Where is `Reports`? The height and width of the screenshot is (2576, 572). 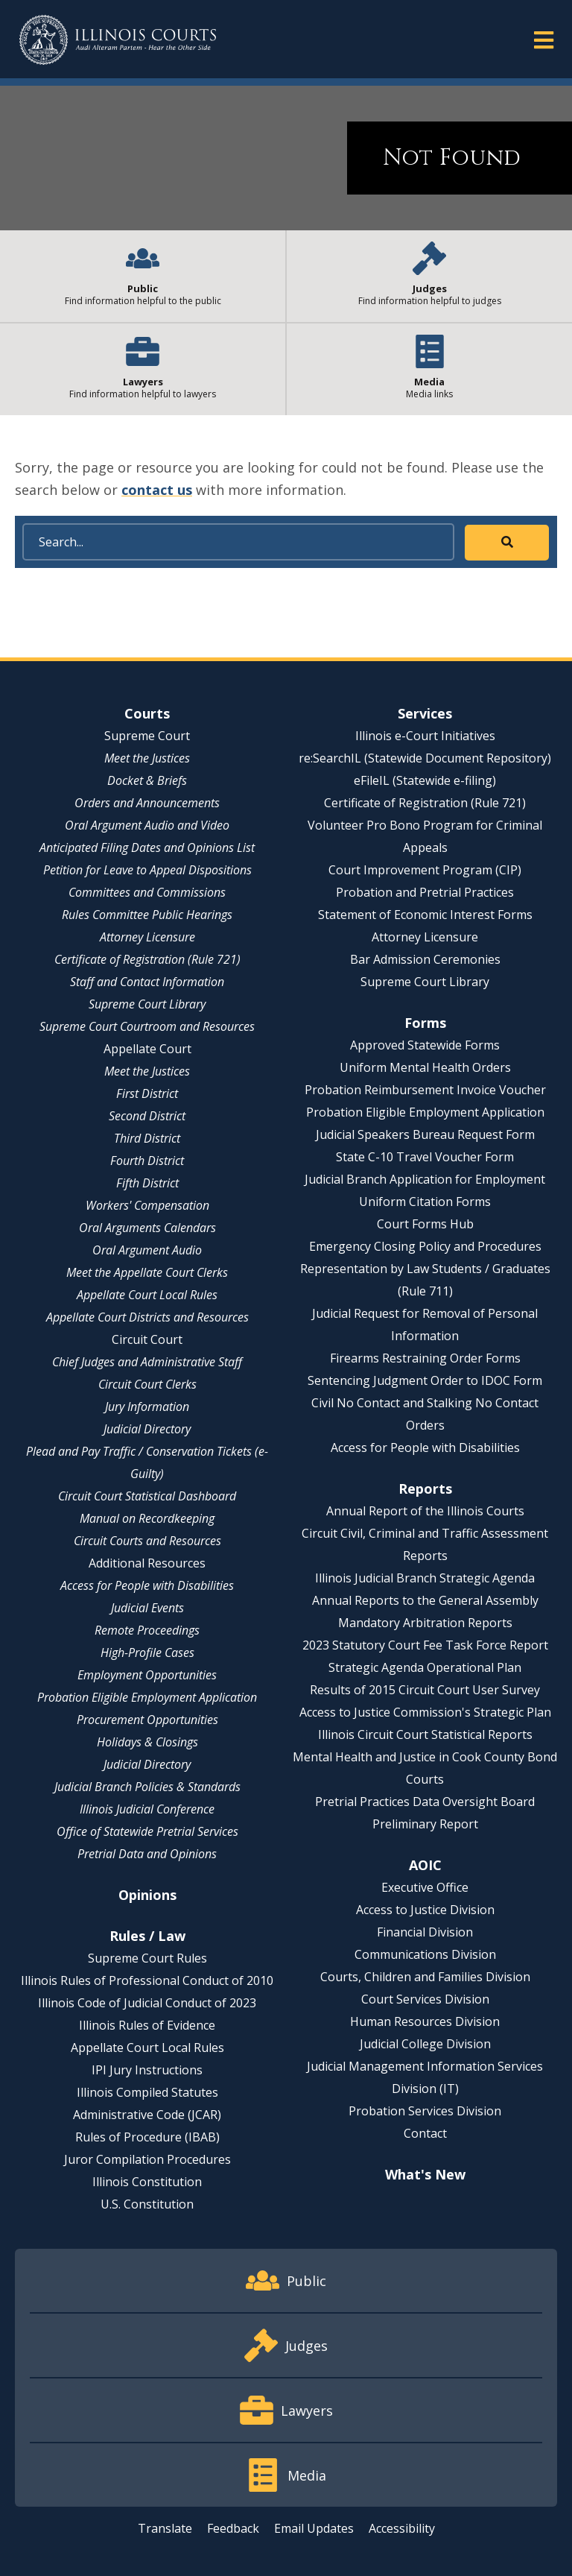 Reports is located at coordinates (425, 1488).